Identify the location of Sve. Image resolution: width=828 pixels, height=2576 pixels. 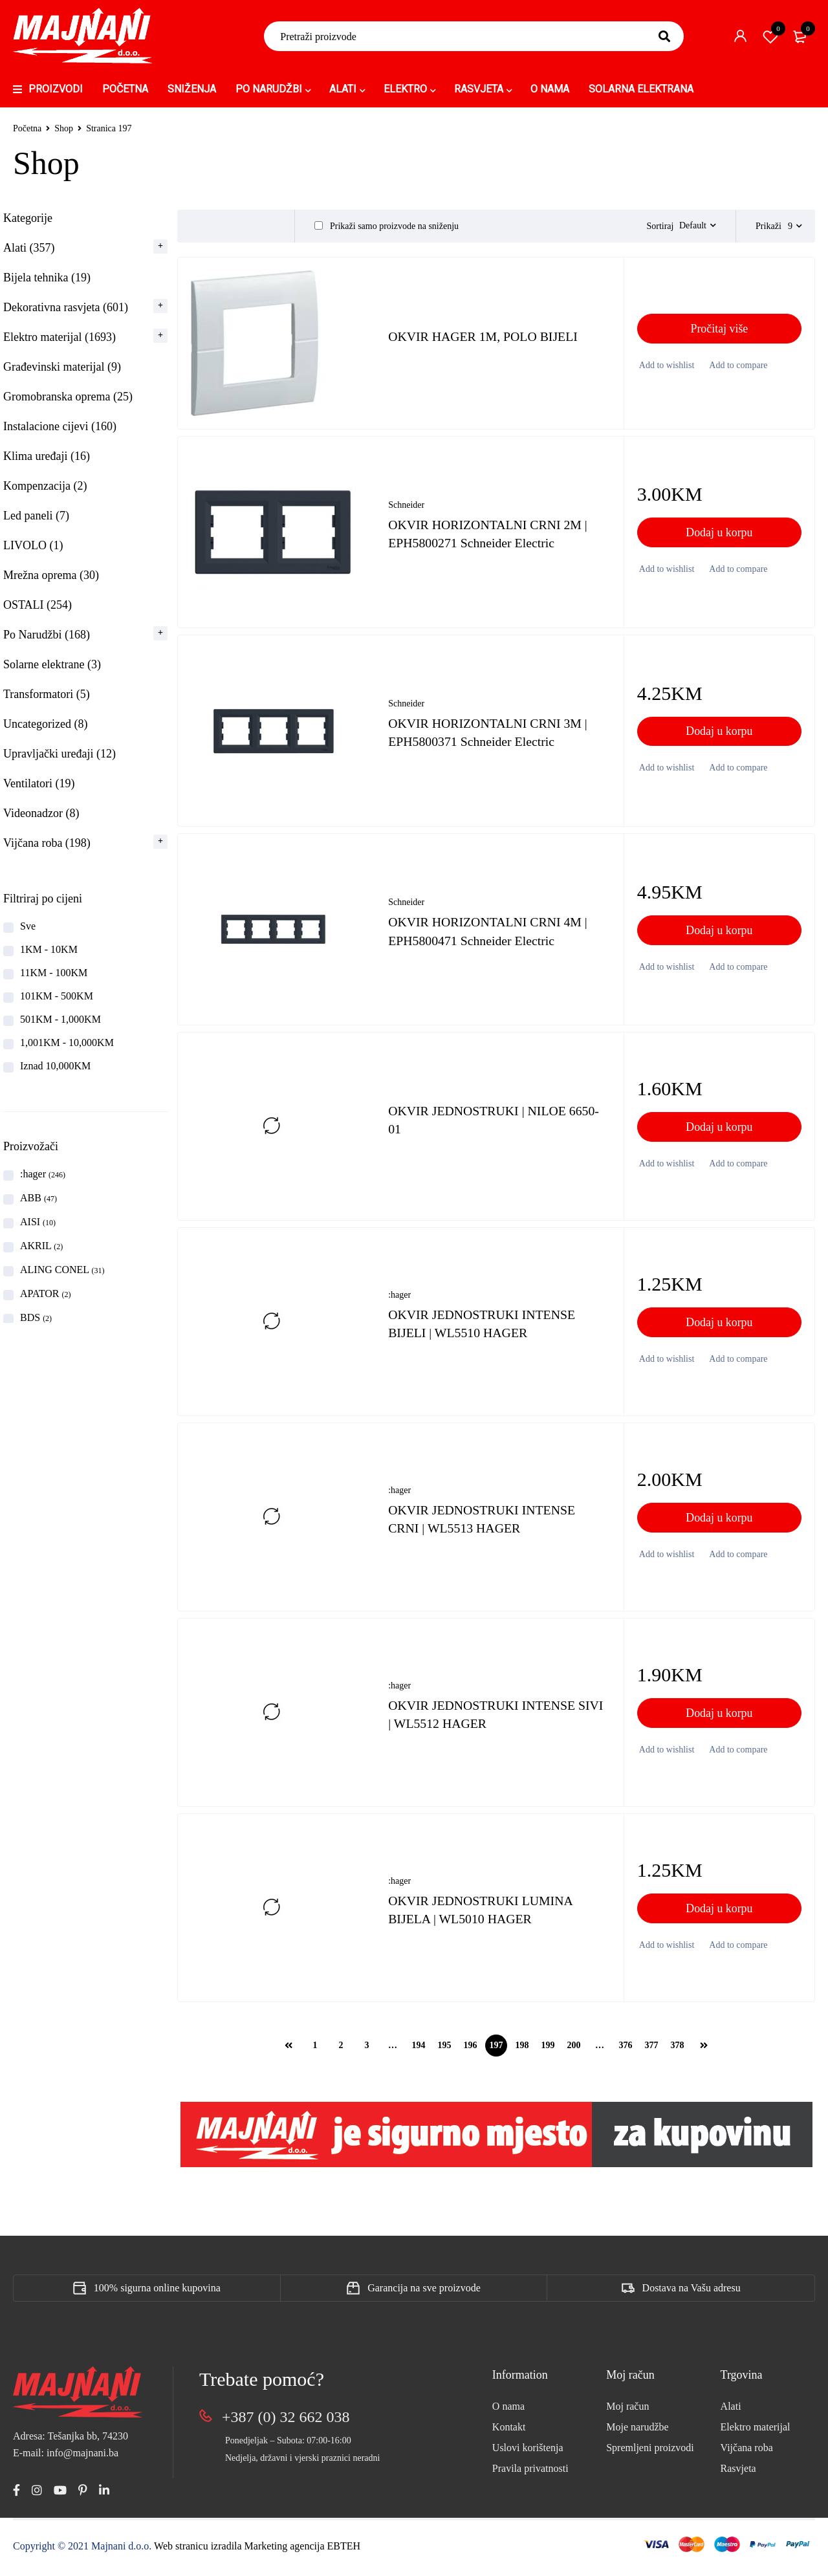
(28, 926).